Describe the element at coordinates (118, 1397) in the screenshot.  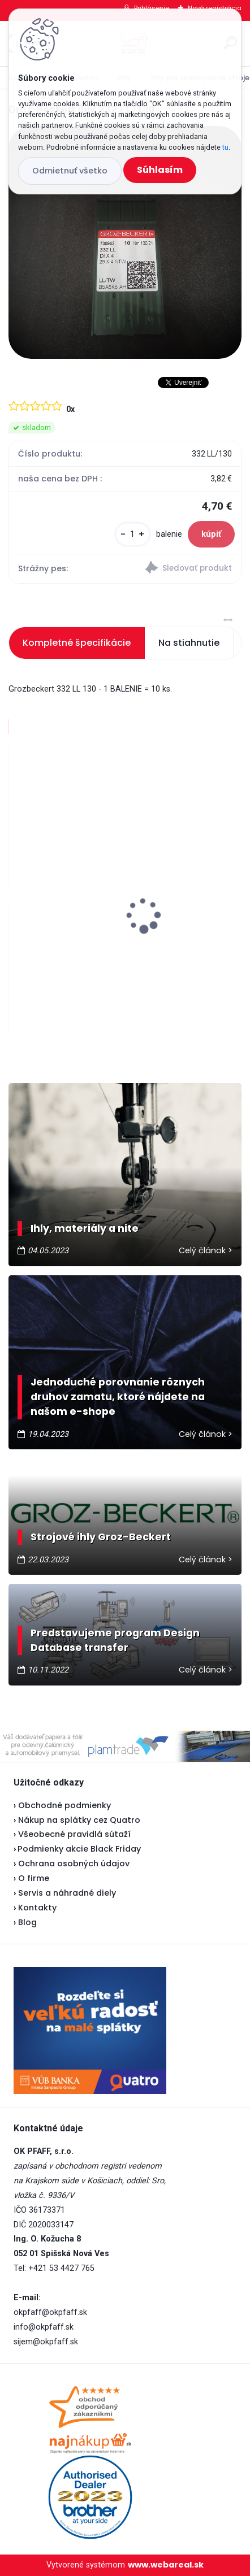
I see `Jednoduché porovnanie rôznych druhov zamatu, ktoré nájdete na našom e-shope` at that location.